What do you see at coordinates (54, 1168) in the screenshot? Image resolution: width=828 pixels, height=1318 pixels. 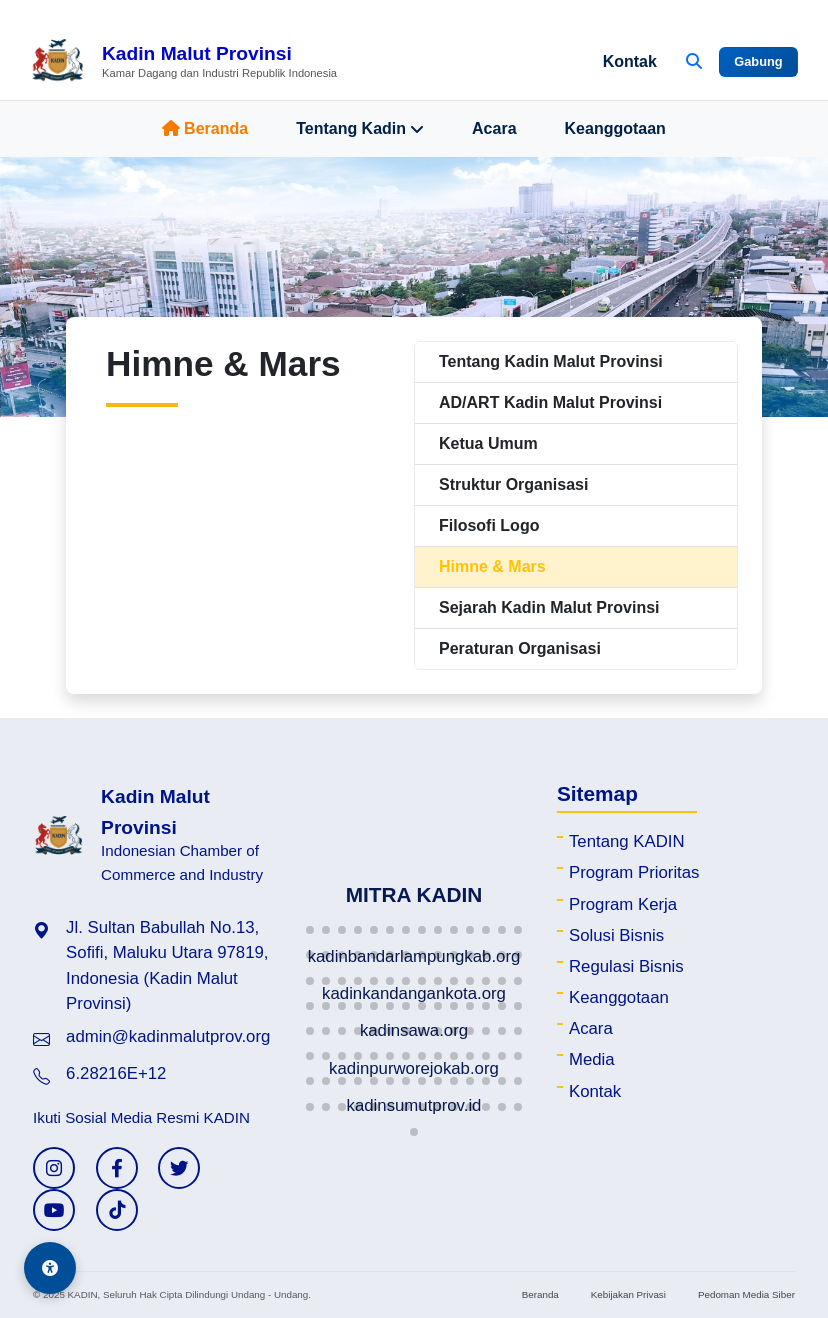 I see `[Instagram KADIN]` at bounding box center [54, 1168].